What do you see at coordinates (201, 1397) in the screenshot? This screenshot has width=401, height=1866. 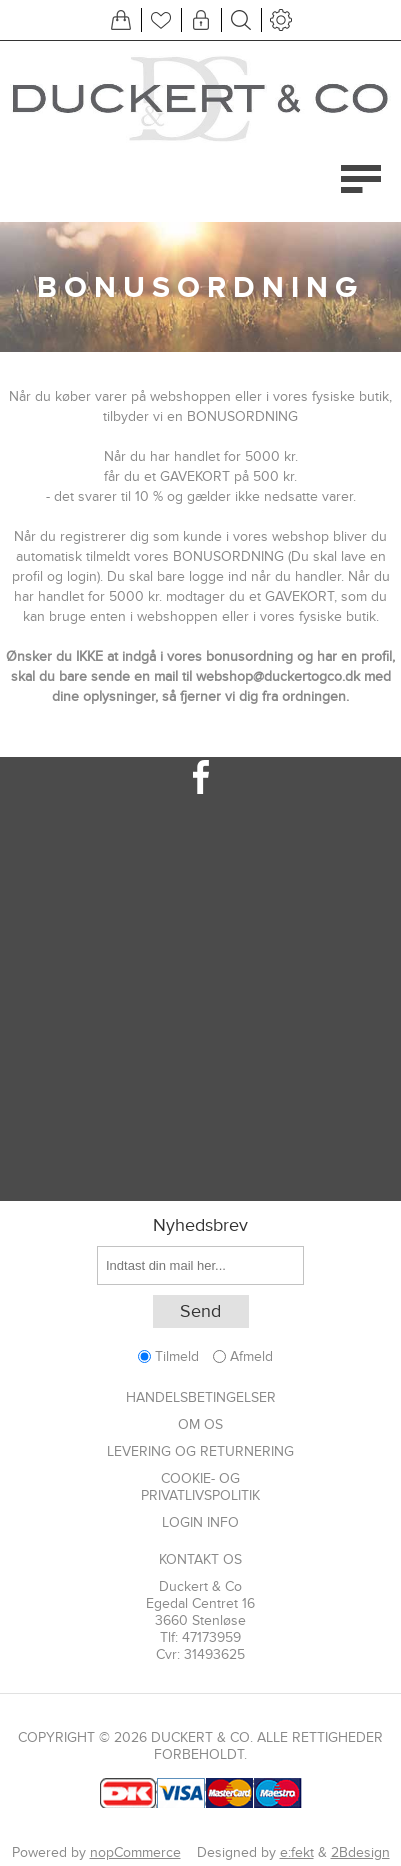 I see `Handelsbetingelser` at bounding box center [201, 1397].